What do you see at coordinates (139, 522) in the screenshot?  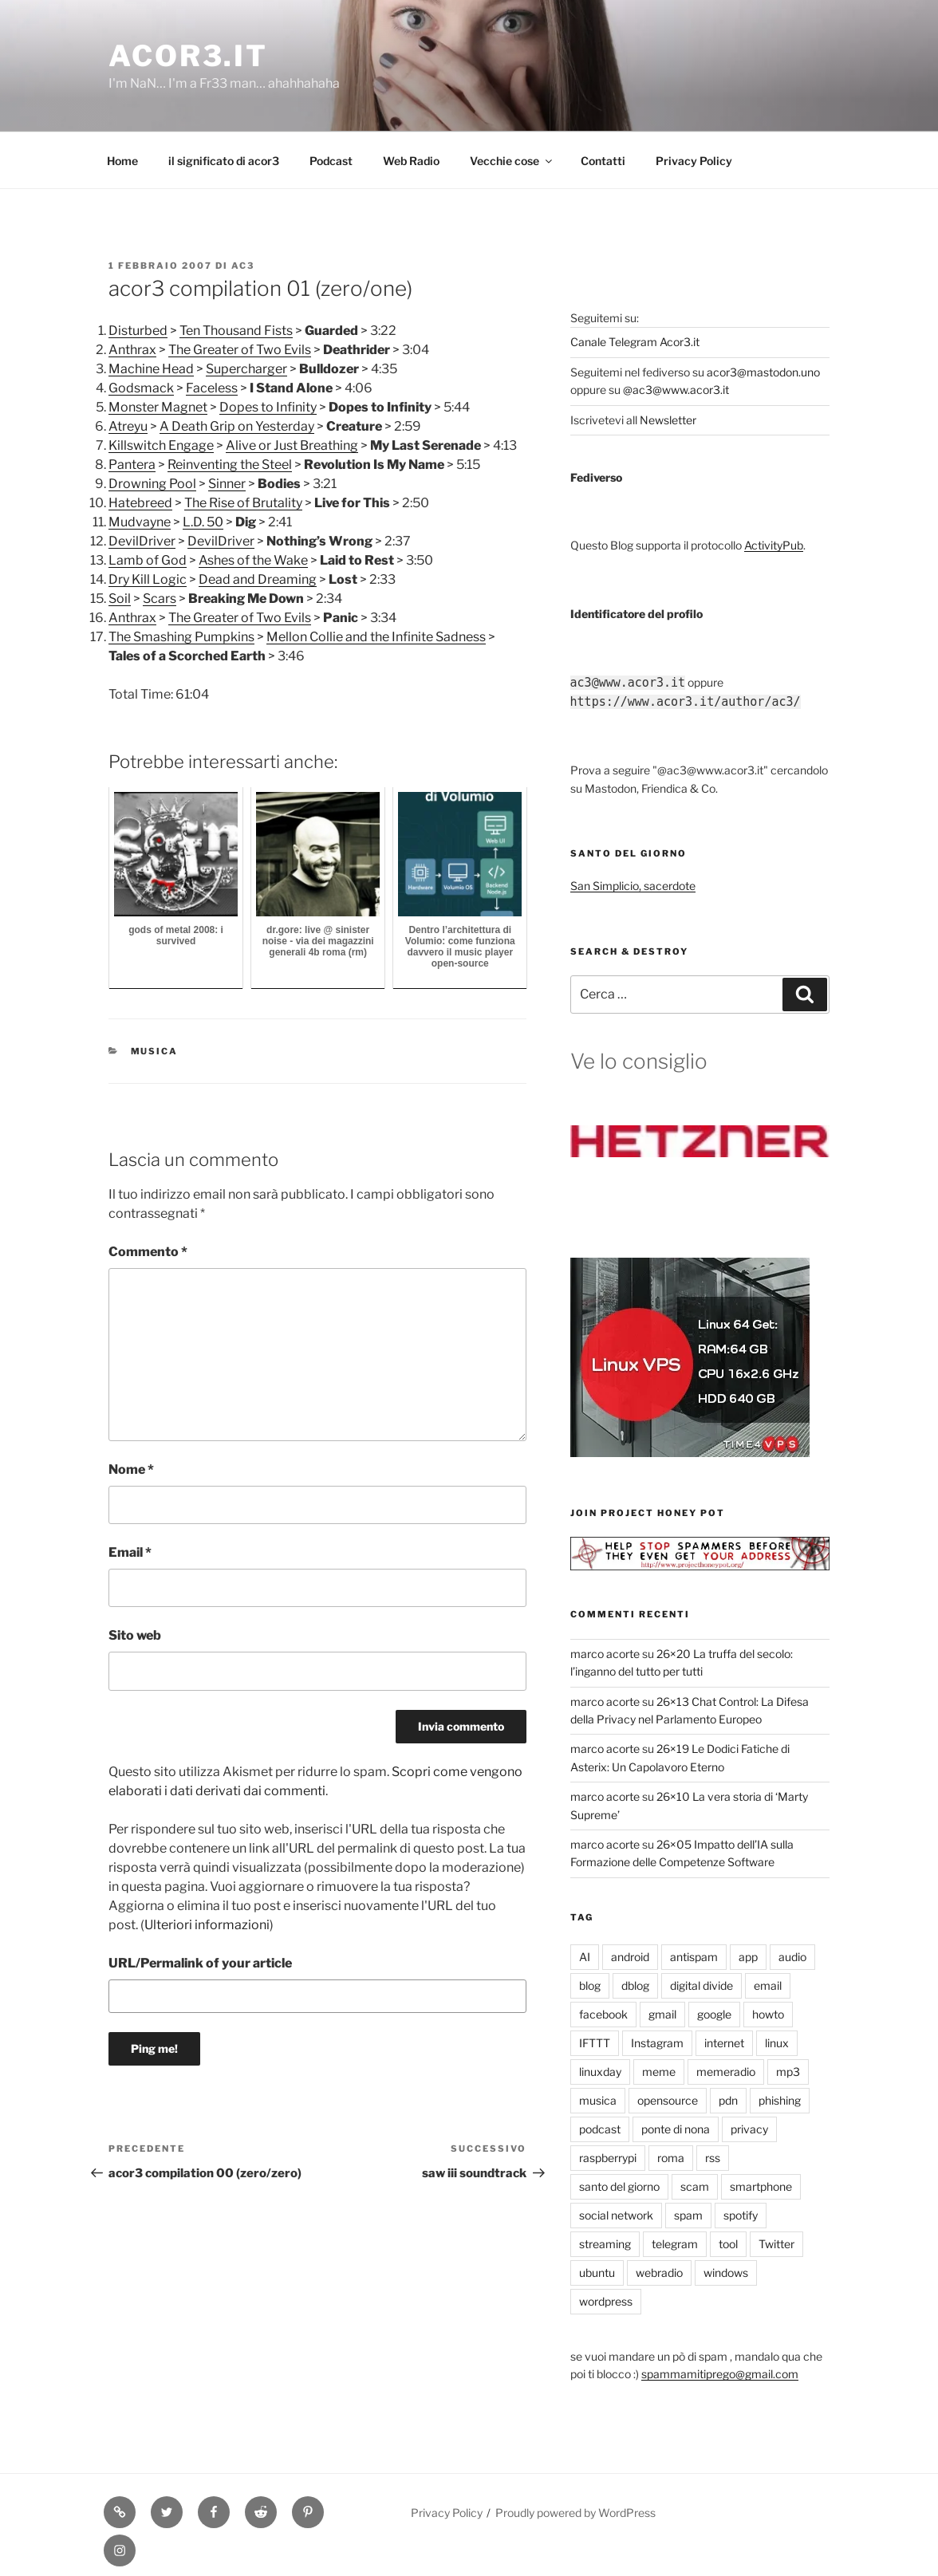 I see `Mudvayne` at bounding box center [139, 522].